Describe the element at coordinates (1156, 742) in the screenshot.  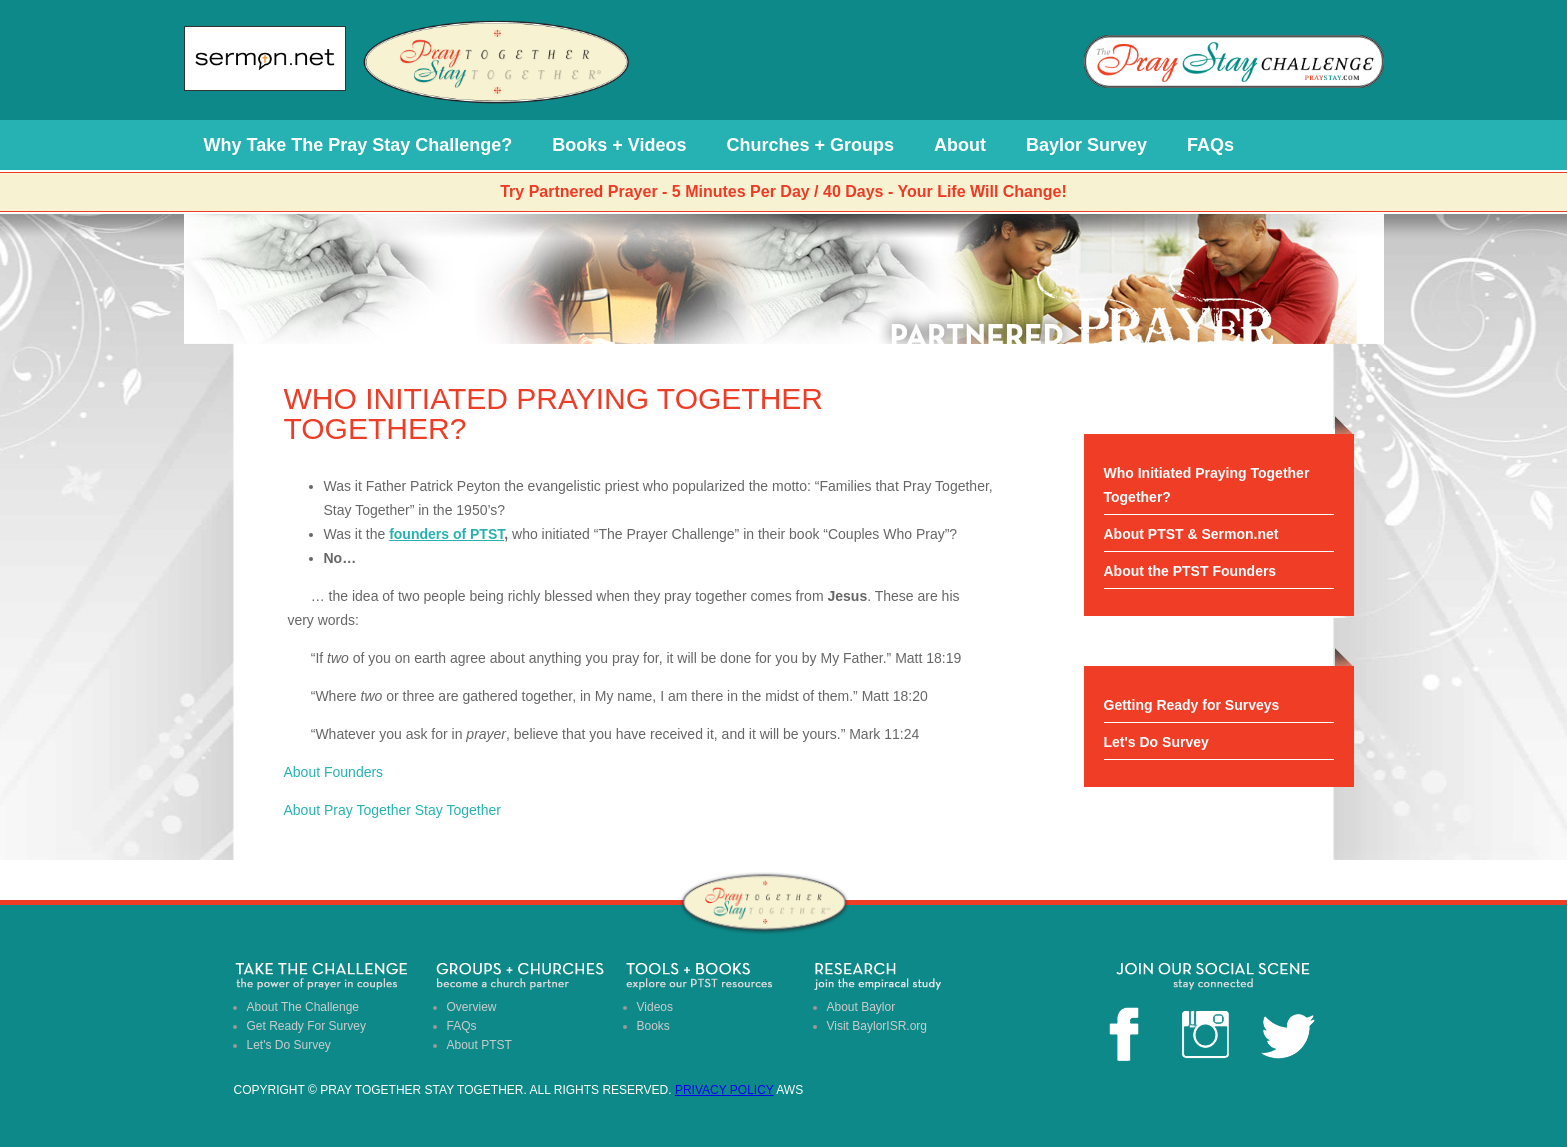
I see `Let's Do Survey` at that location.